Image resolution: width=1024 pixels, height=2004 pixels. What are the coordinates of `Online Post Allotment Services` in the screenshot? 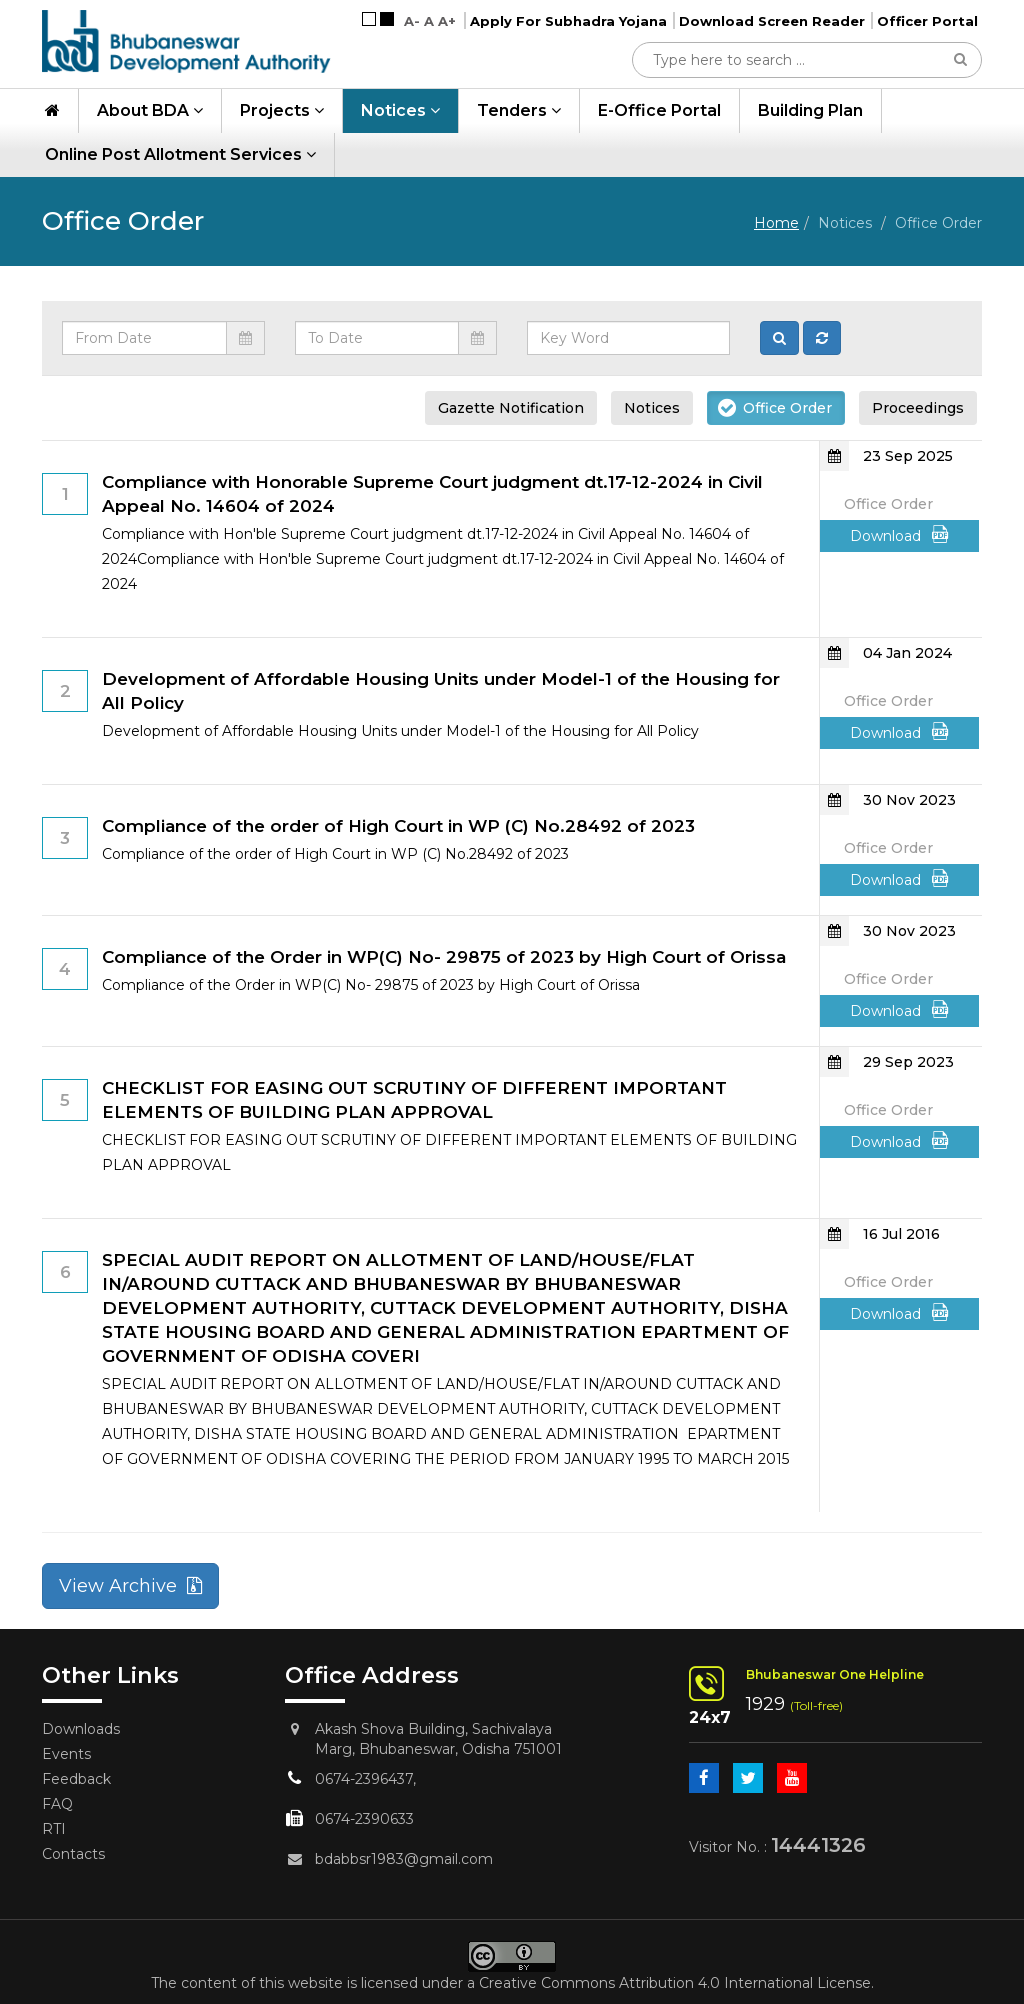 It's located at (180, 154).